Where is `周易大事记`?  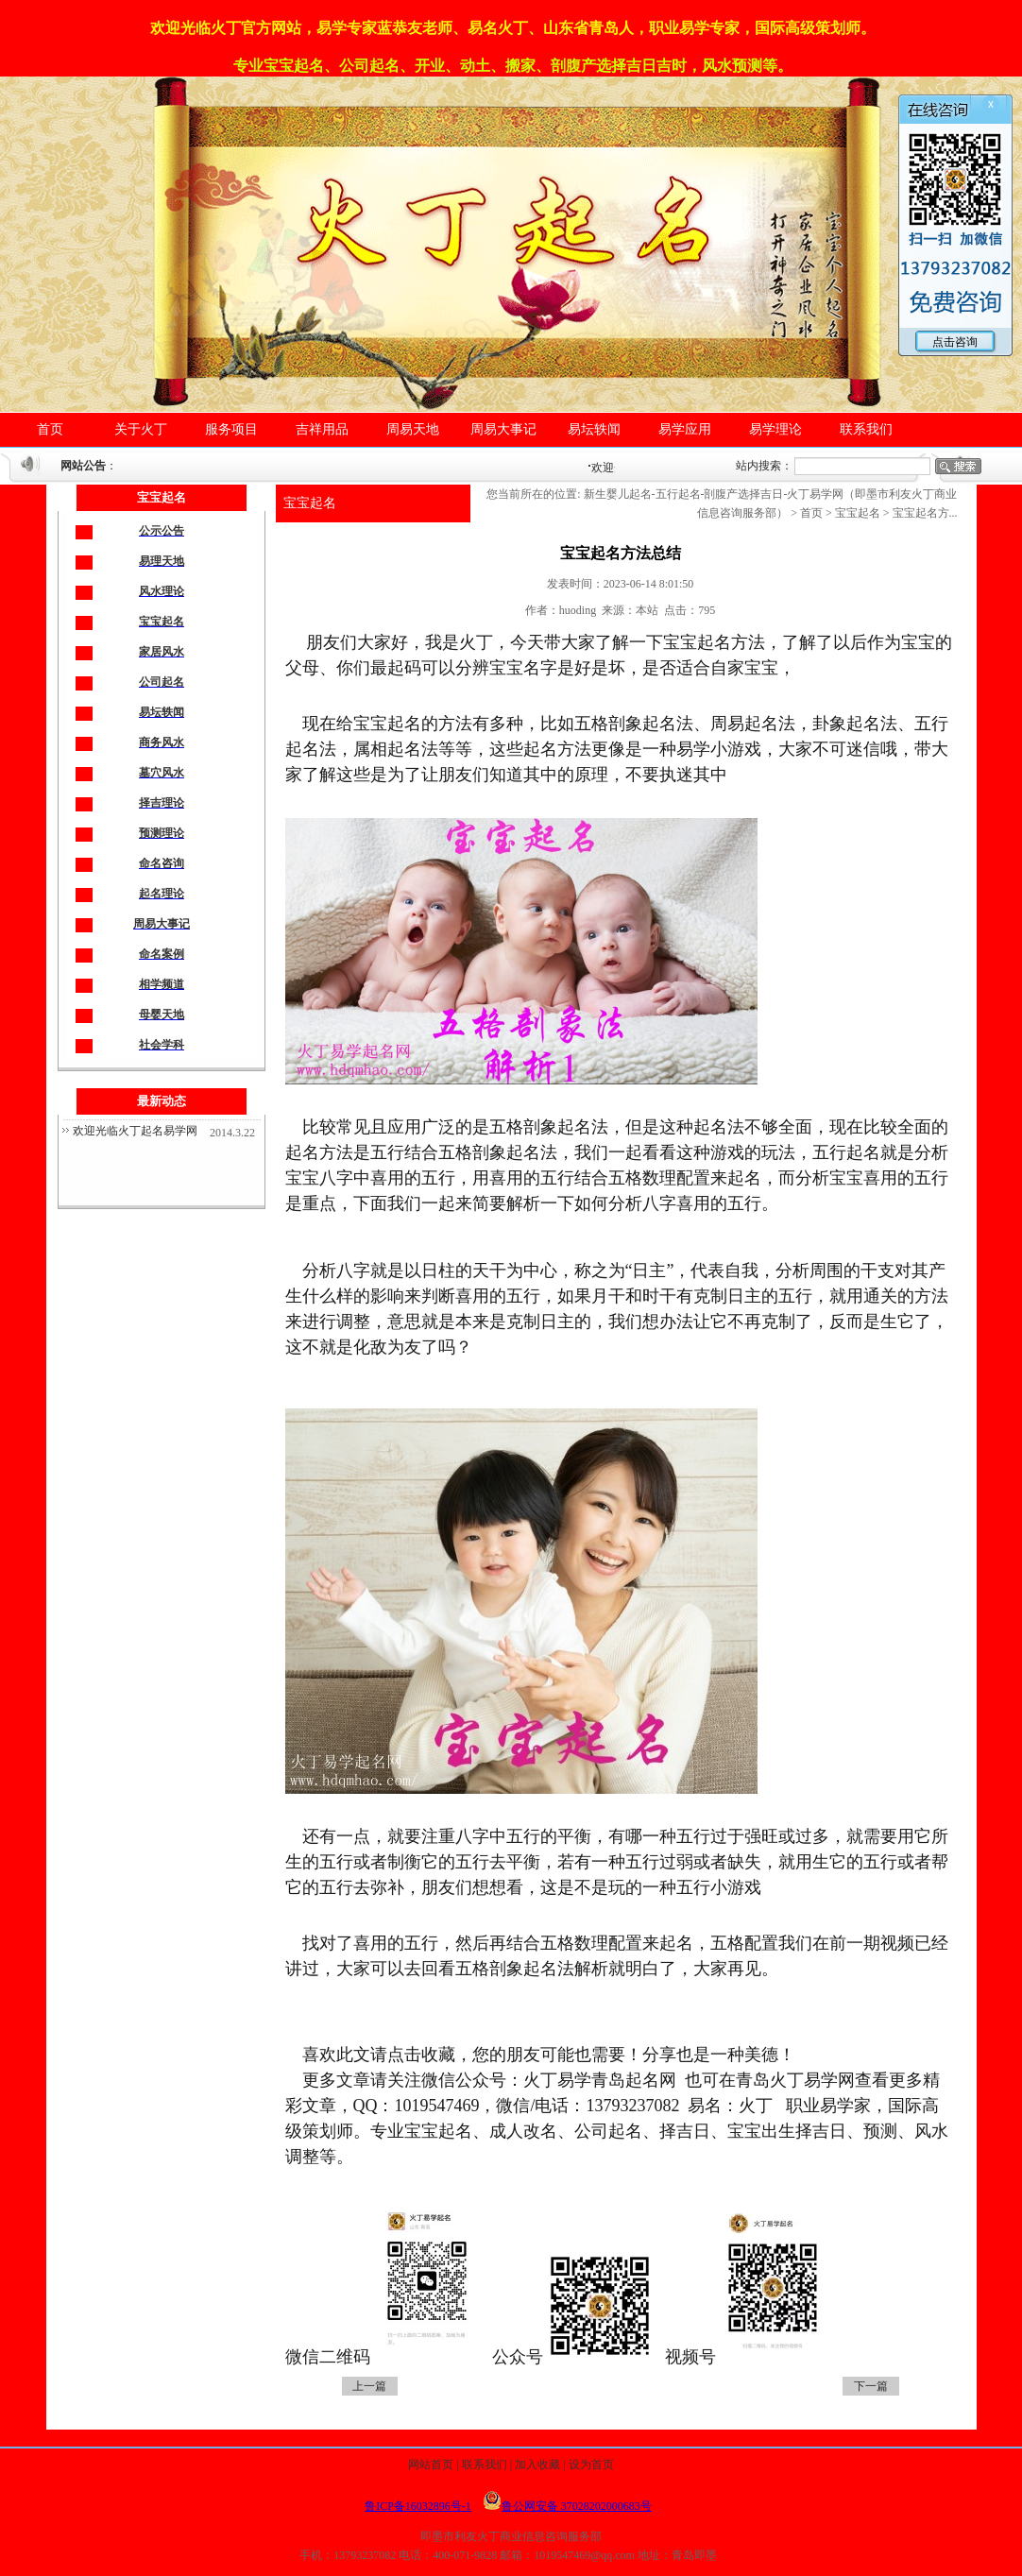
周易大事记 is located at coordinates (503, 429).